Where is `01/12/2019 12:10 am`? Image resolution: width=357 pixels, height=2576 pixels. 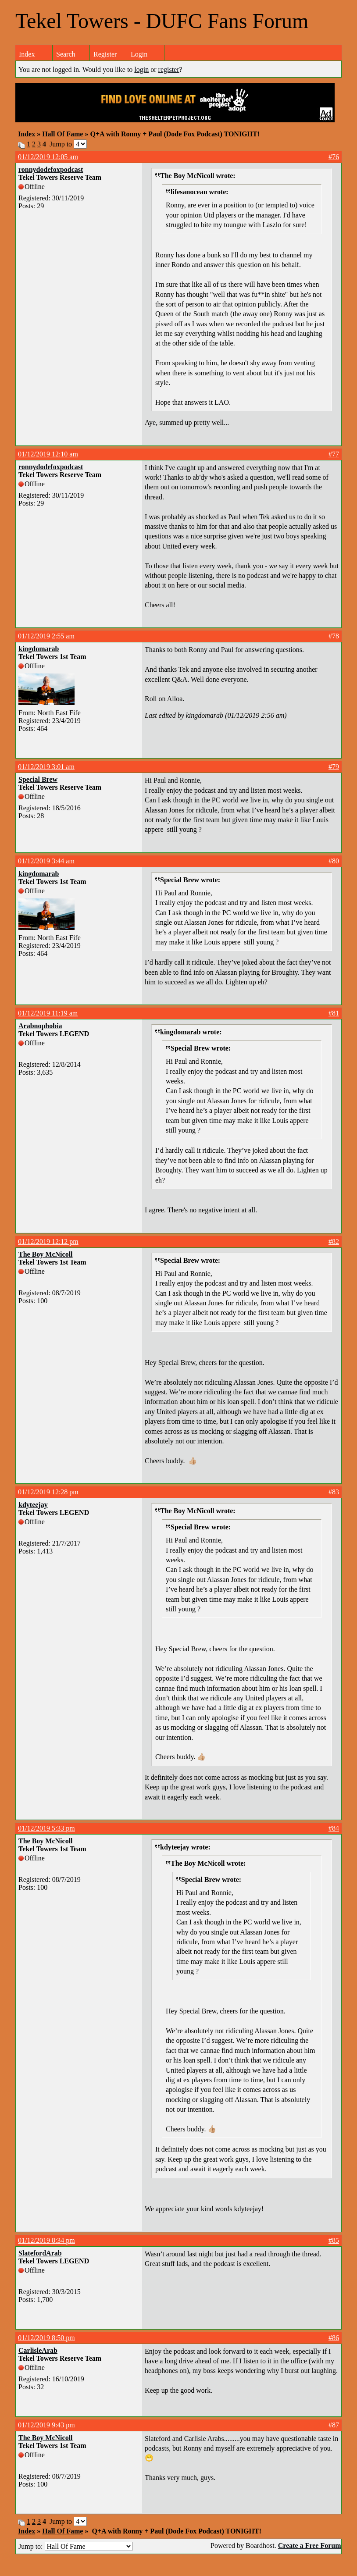
01/12/2019 12:10 am is located at coordinates (48, 454).